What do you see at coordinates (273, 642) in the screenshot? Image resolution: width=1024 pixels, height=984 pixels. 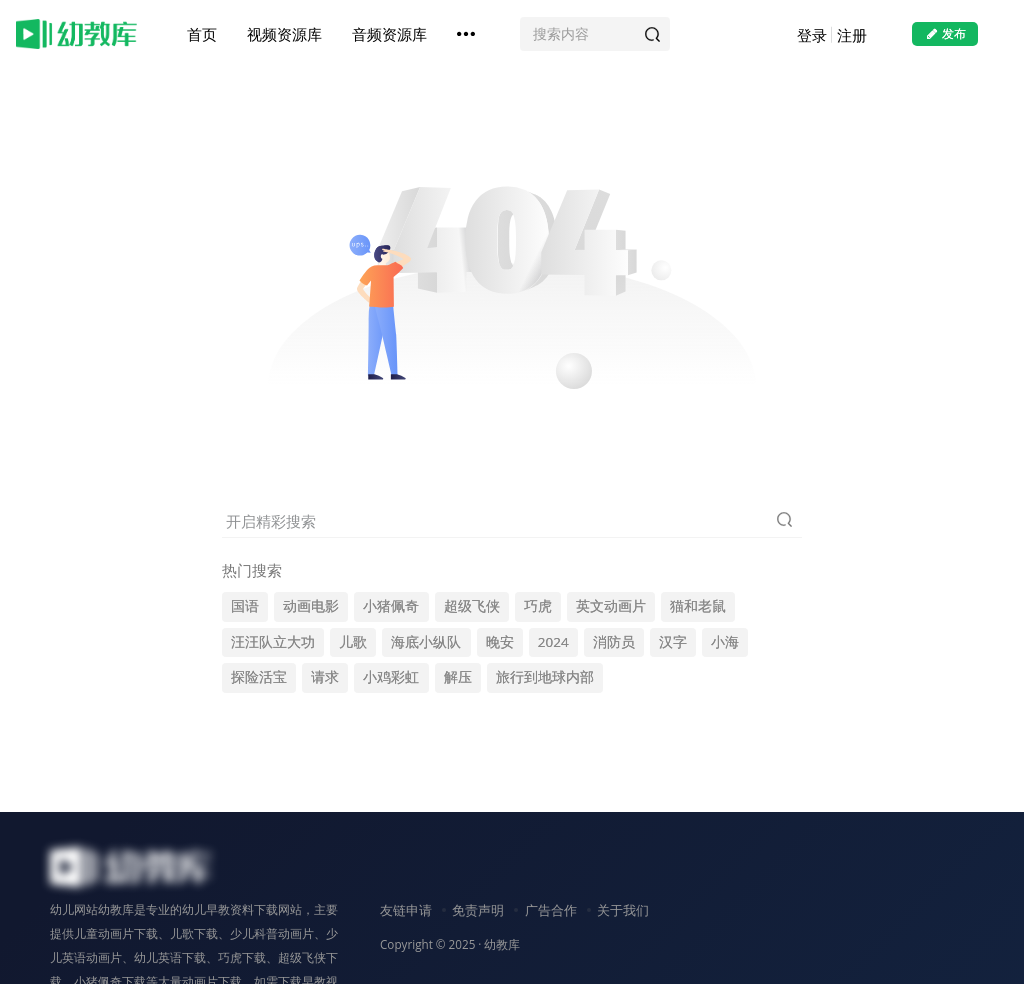 I see `汪汪队立大功` at bounding box center [273, 642].